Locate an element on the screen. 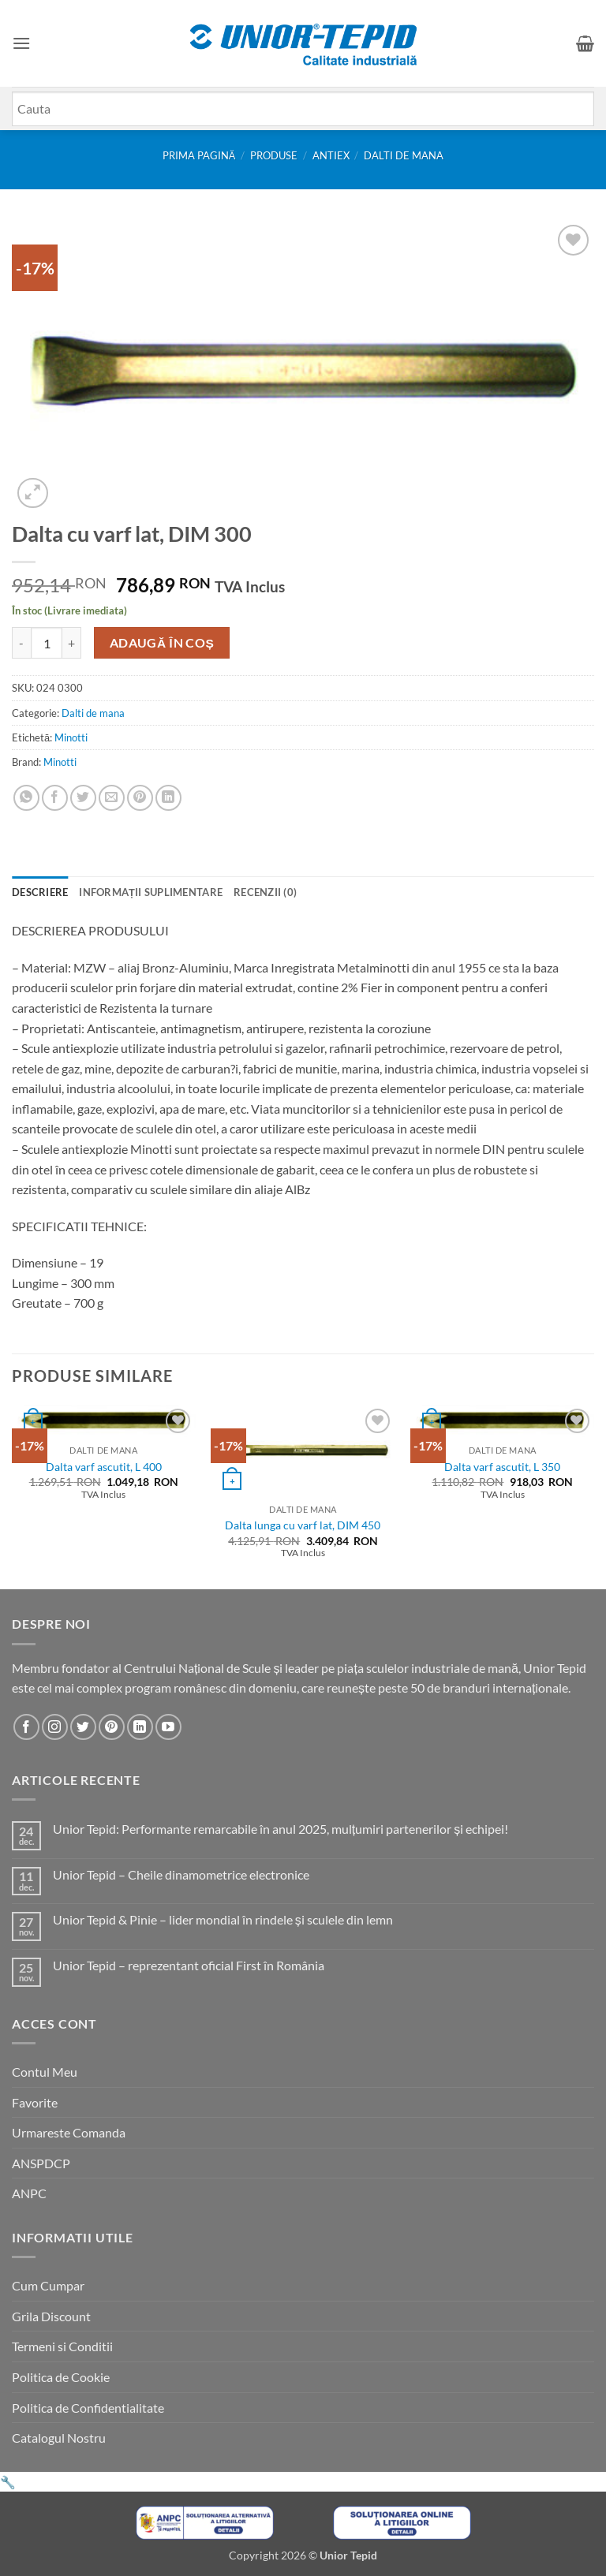 The image size is (606, 2576). Minotti is located at coordinates (71, 737).